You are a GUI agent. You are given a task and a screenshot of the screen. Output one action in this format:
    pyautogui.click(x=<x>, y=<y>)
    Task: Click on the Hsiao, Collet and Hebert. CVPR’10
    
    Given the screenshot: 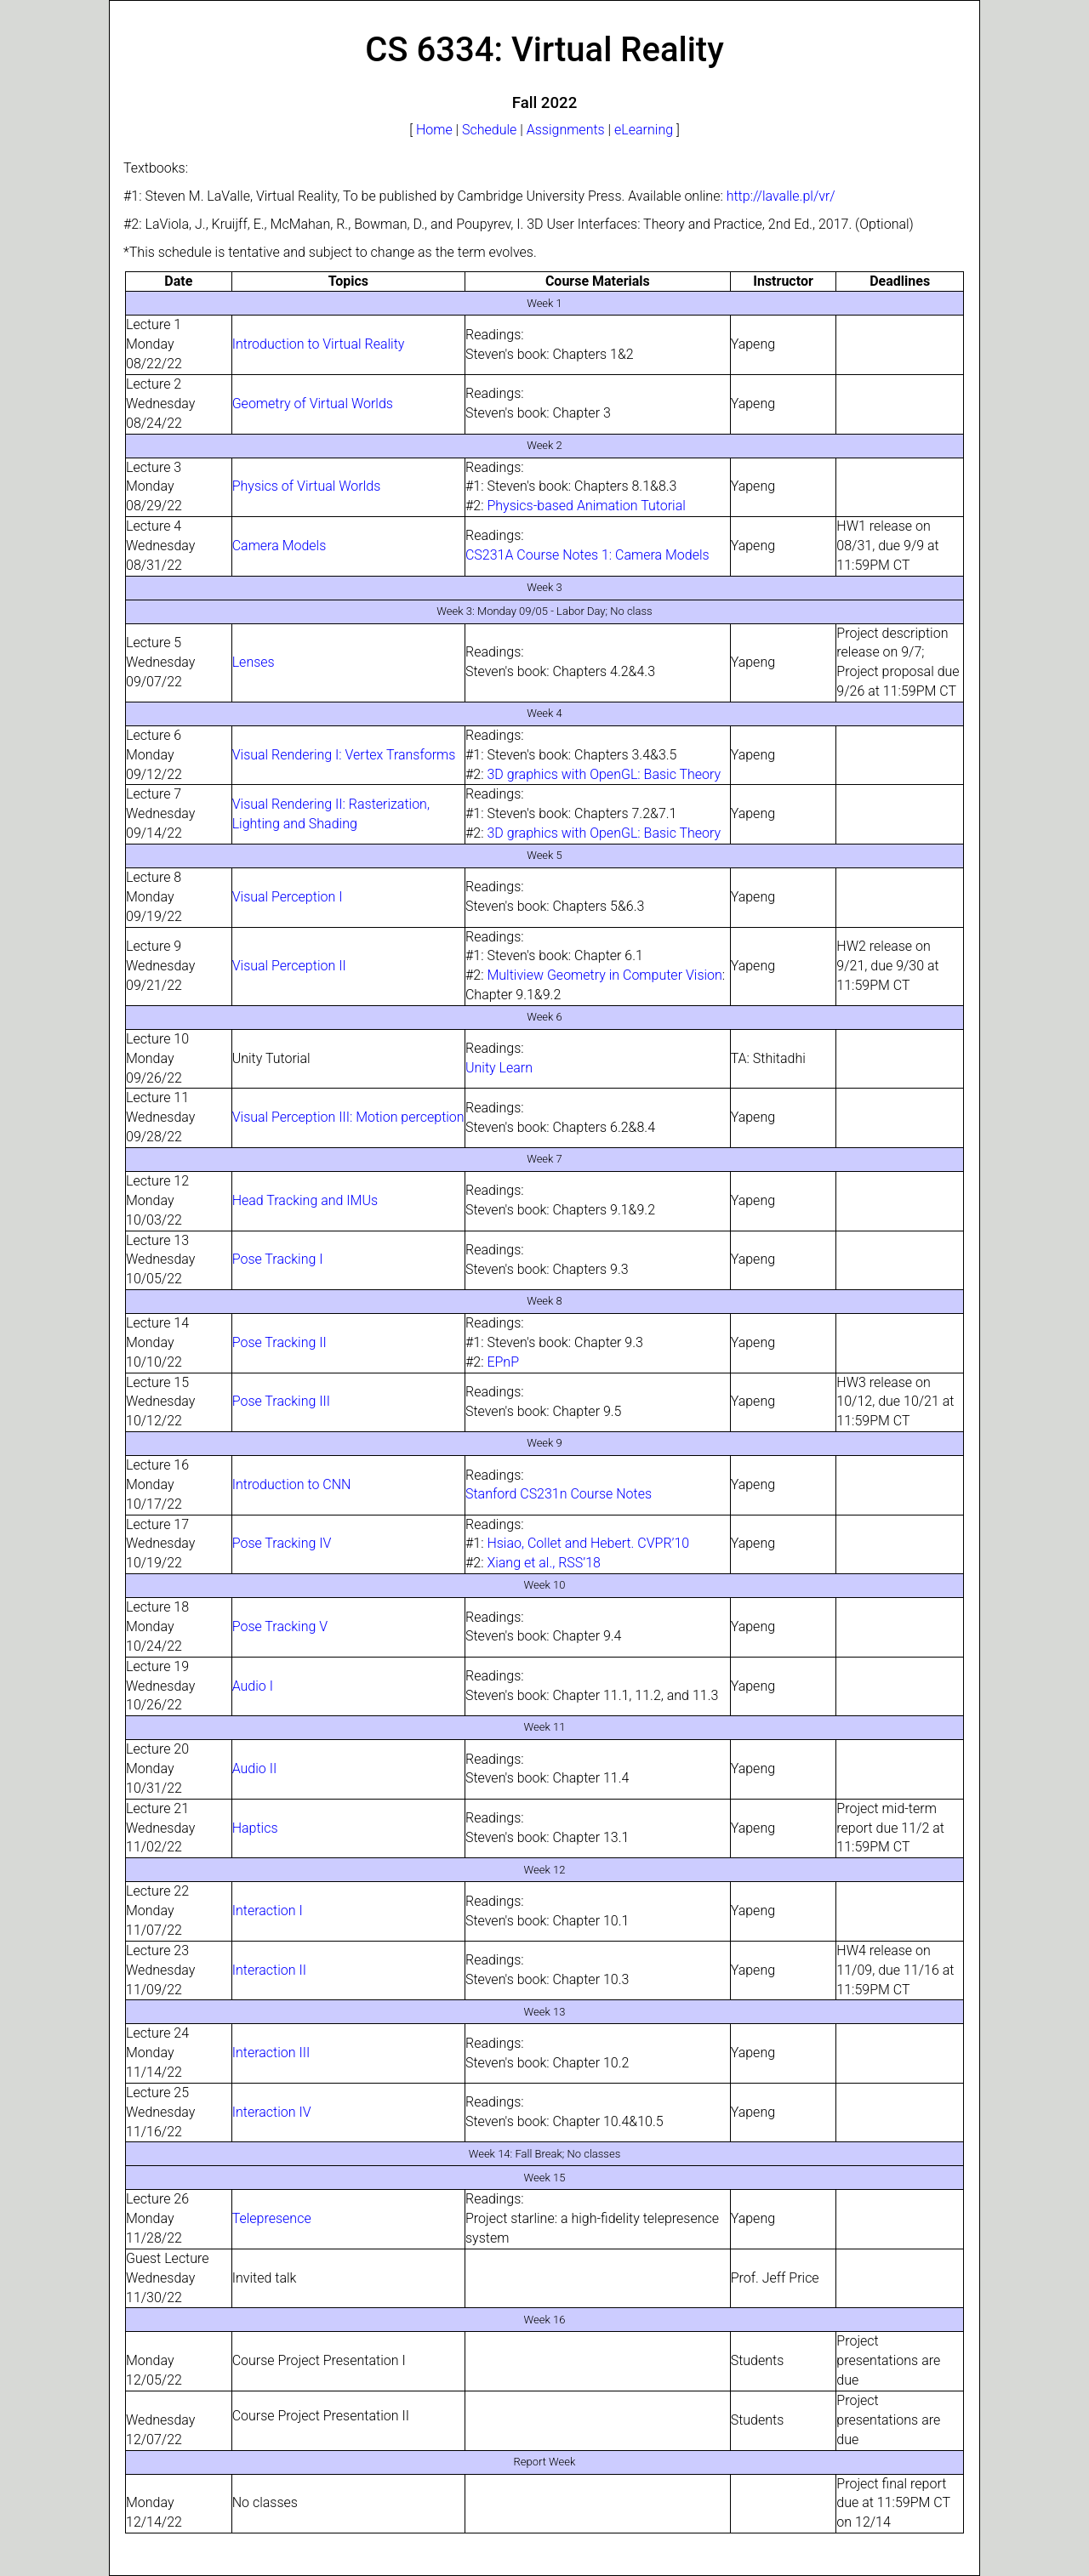 What is the action you would take?
    pyautogui.click(x=588, y=1543)
    